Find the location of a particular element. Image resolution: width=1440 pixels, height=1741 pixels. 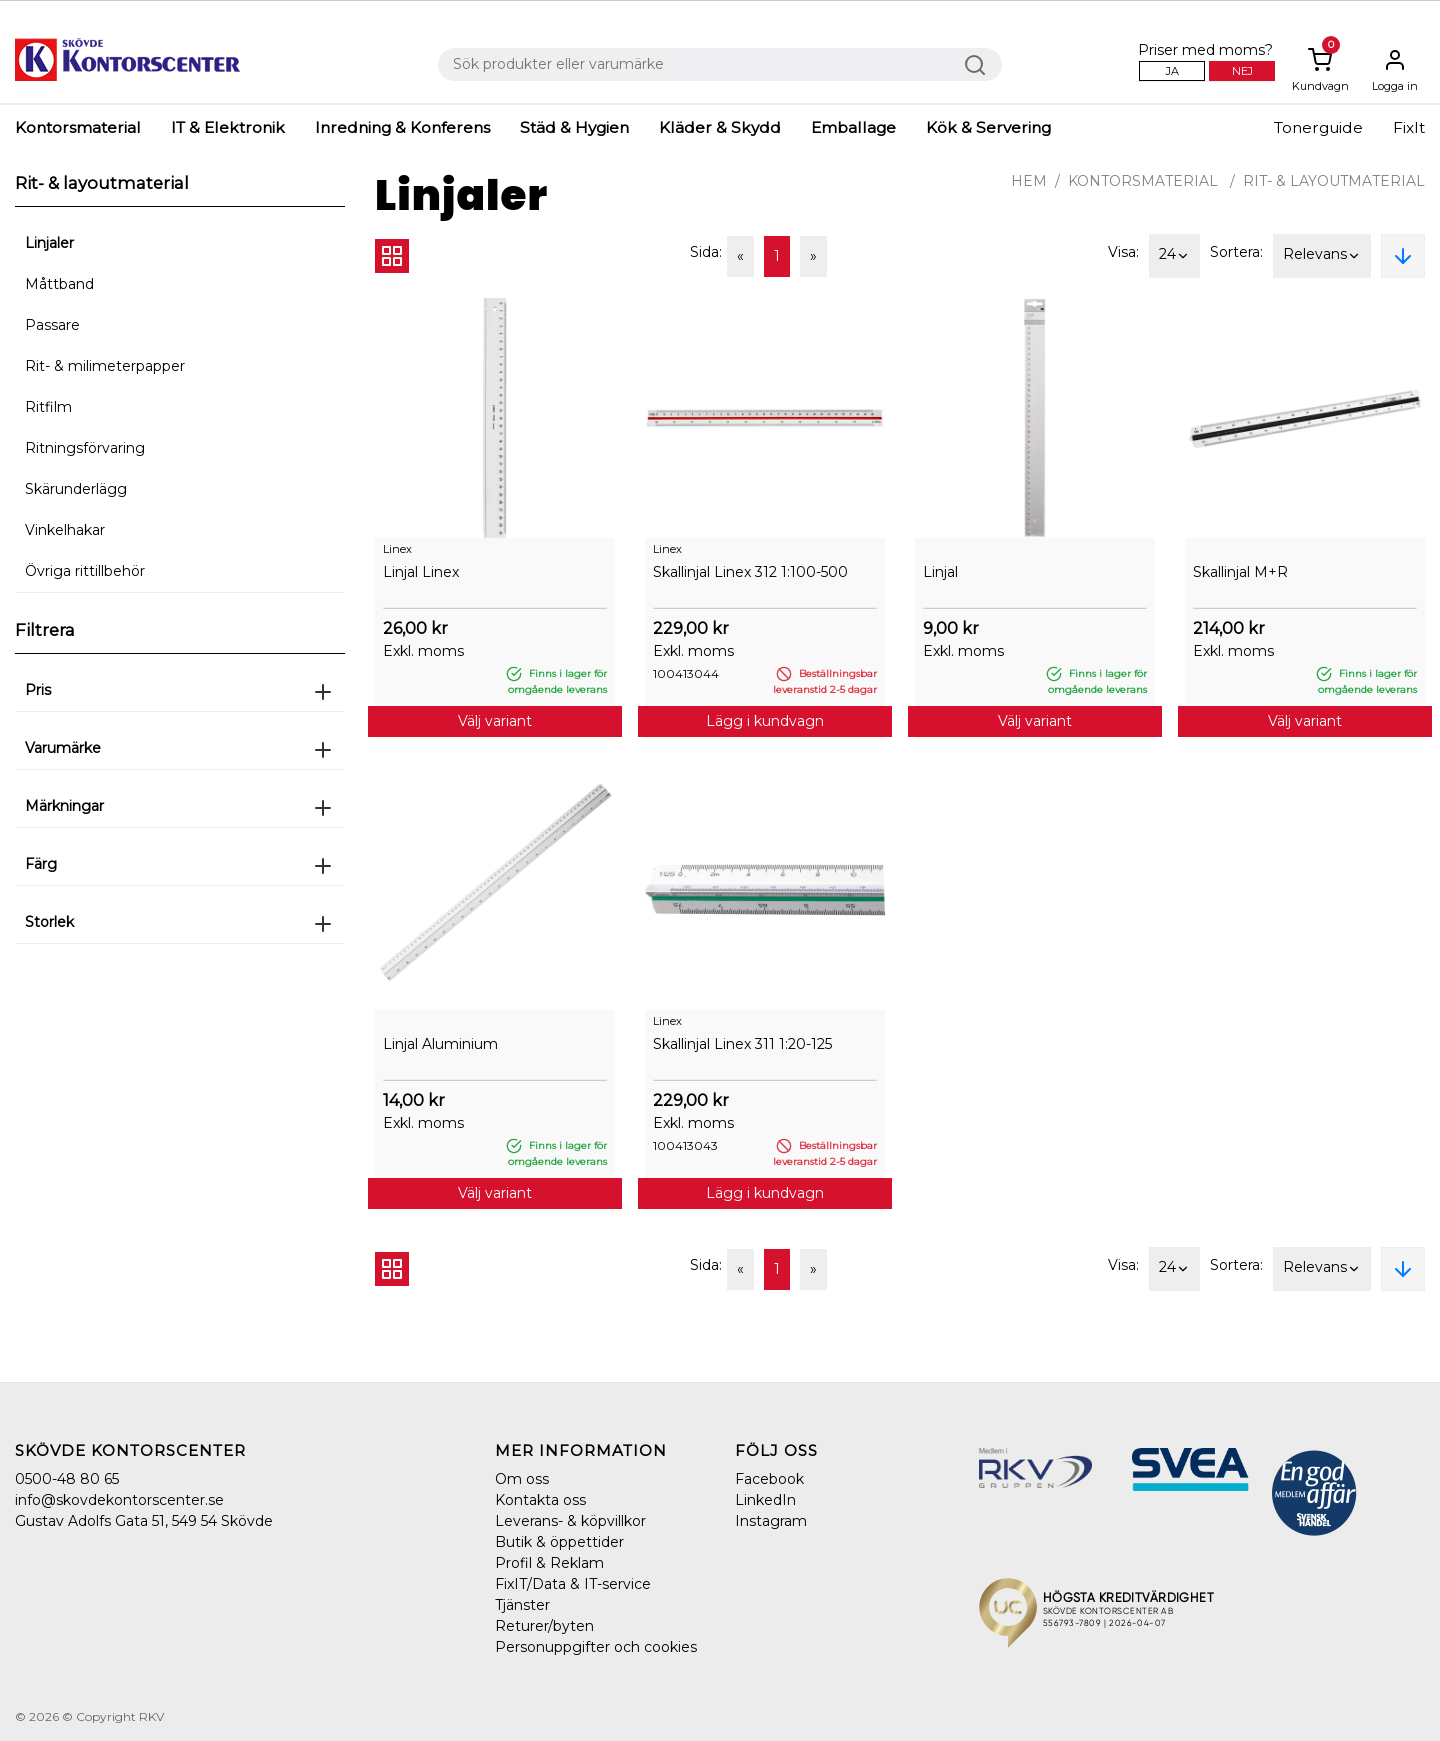

Rit- & layoutmaterial is located at coordinates (1334, 181).